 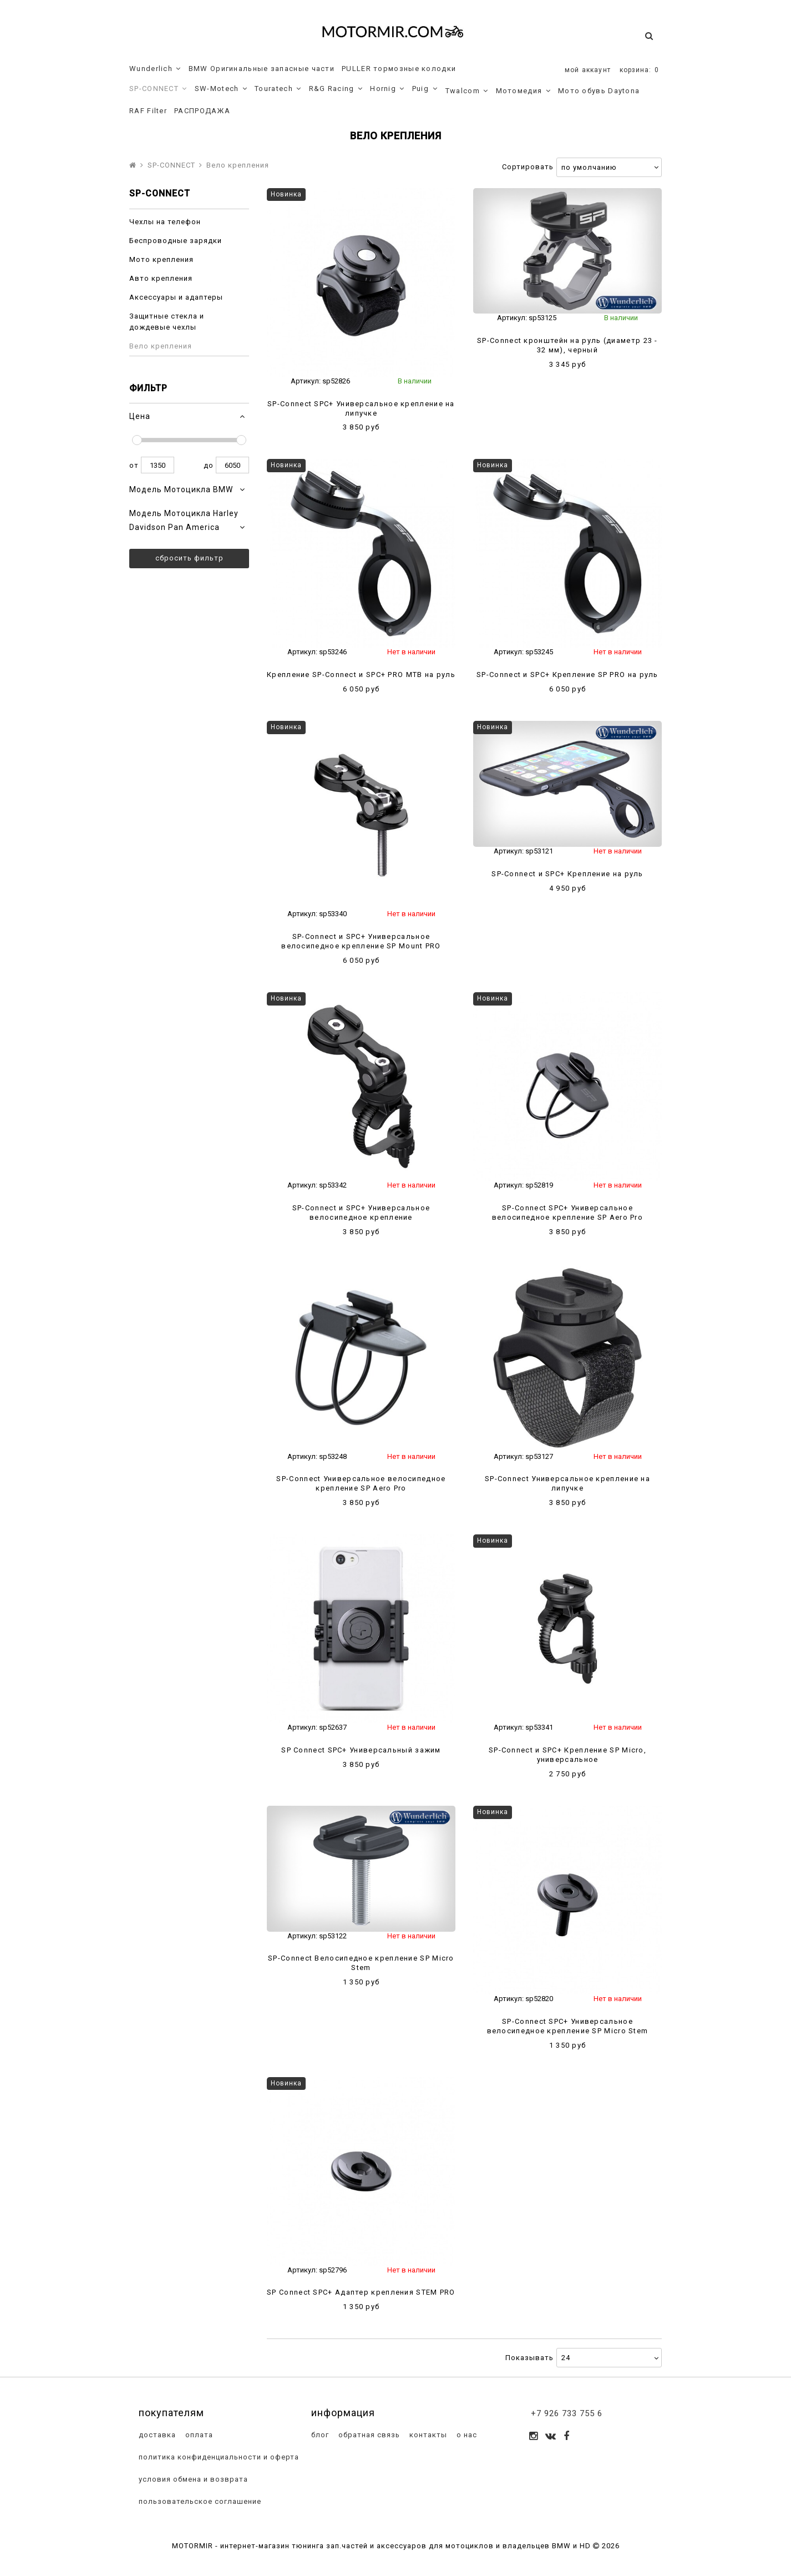 I want to click on SP-Connect и SPC+ Универсальное велосипедное крепление SP Mount PRO, so click(x=361, y=941).